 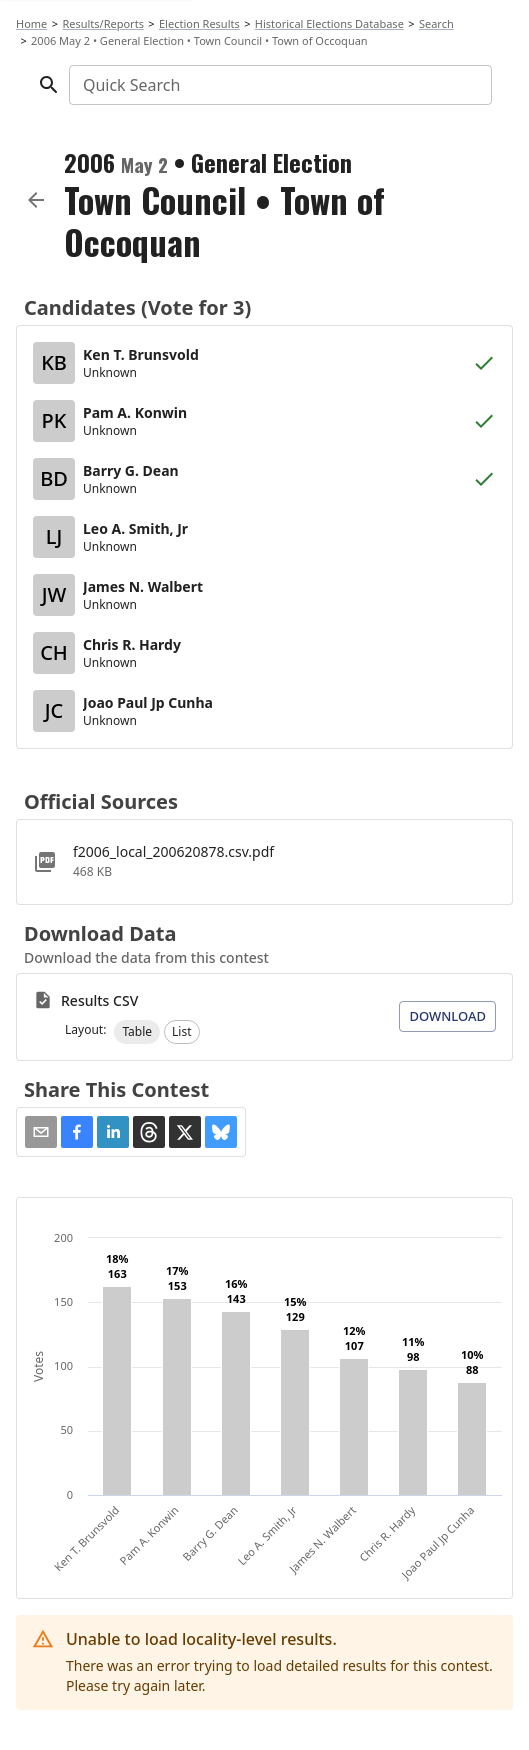 I want to click on Home, so click(x=31, y=23).